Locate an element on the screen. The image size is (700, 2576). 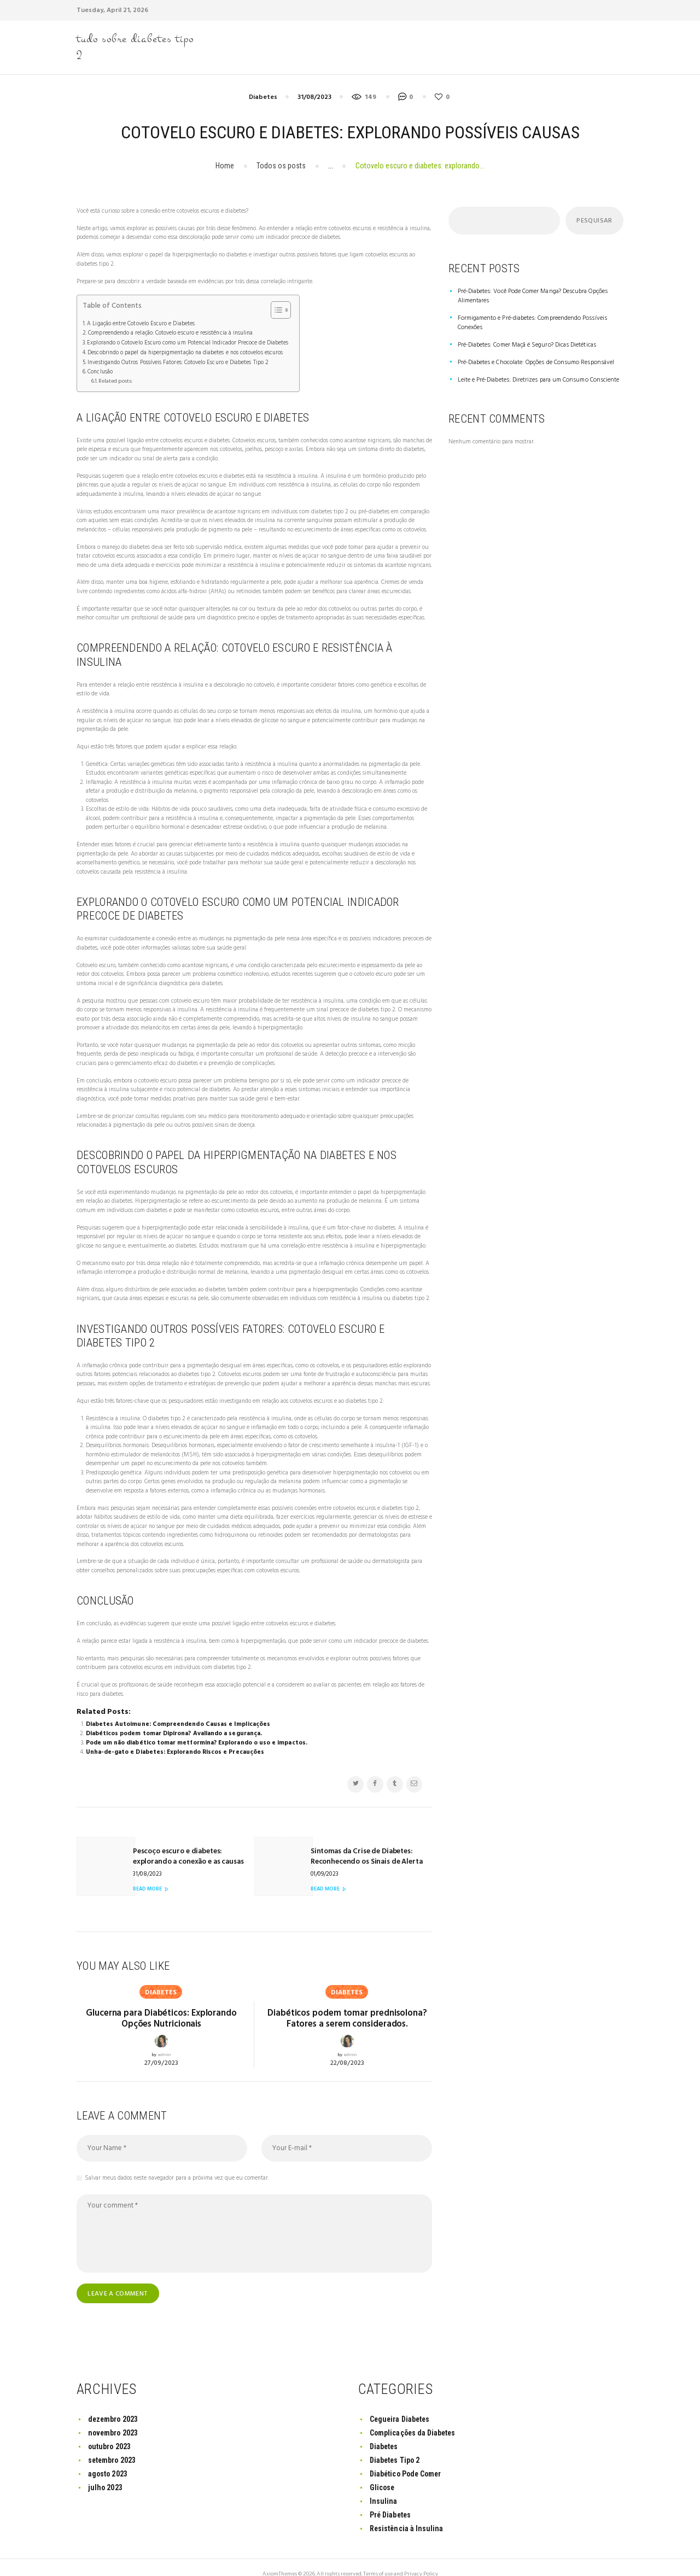
dezembro 2023 is located at coordinates (113, 2405).